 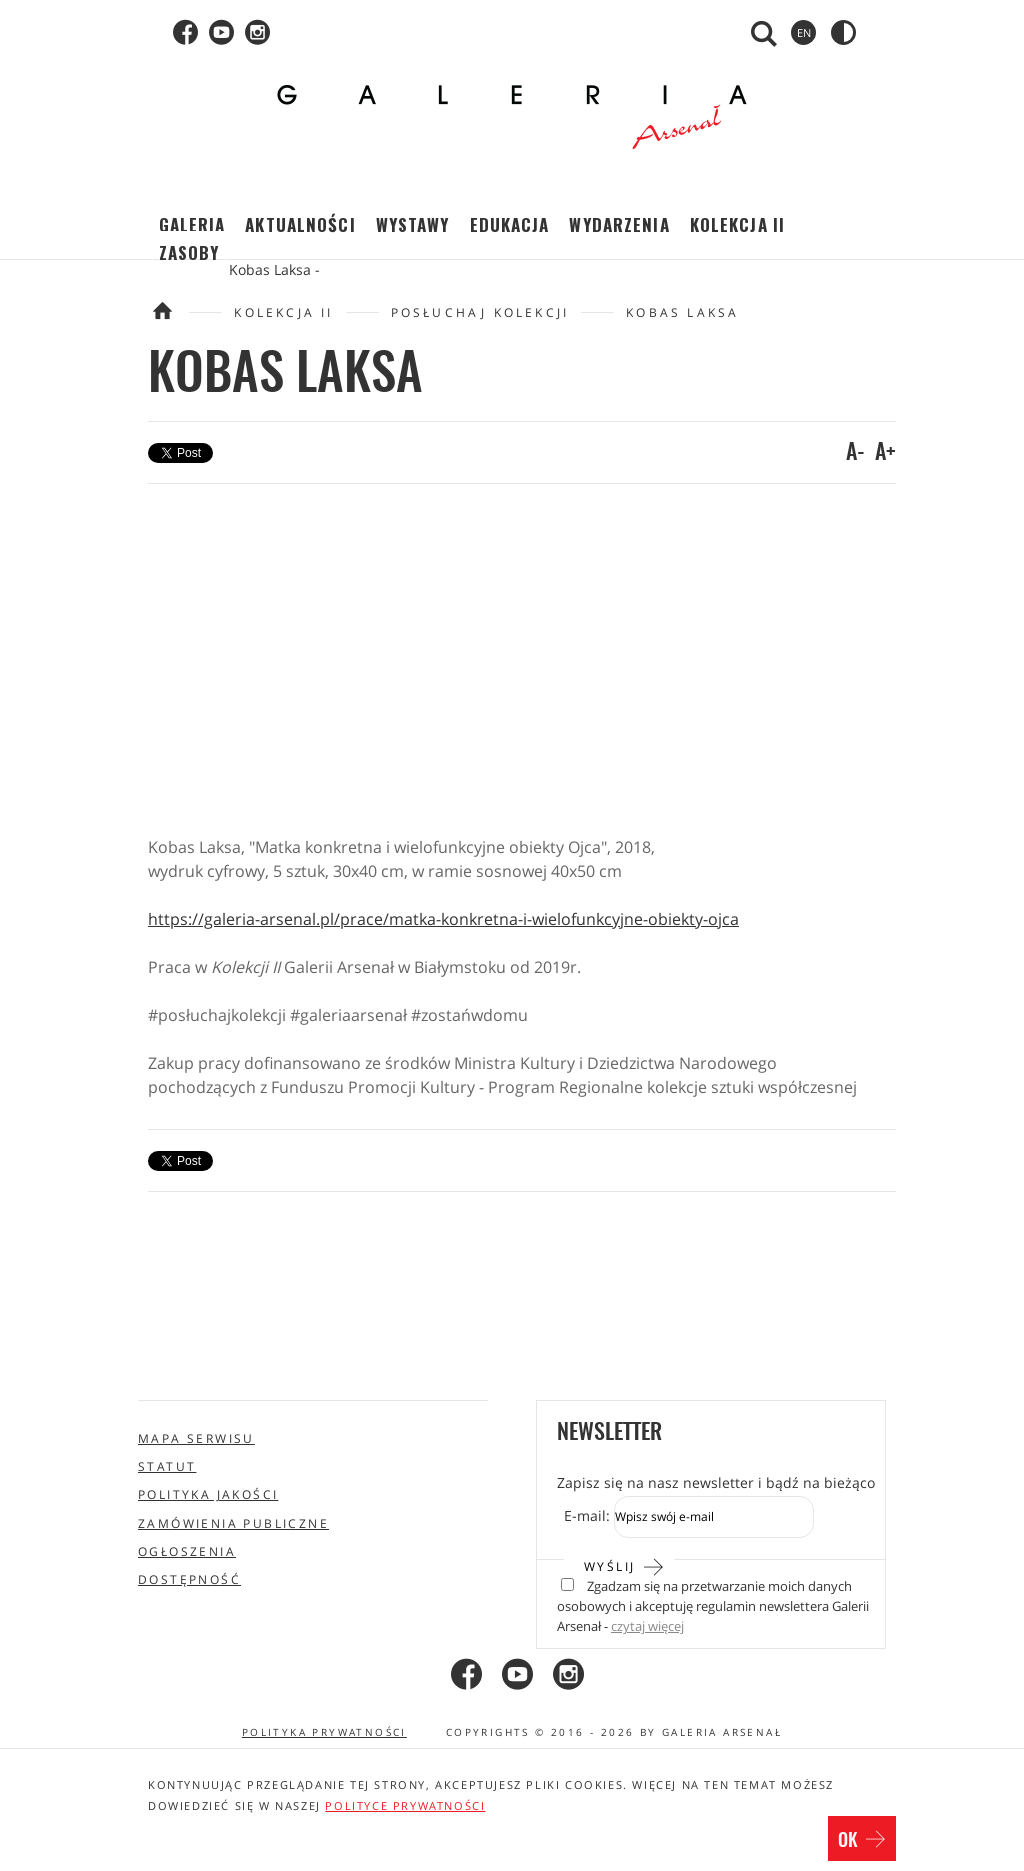 What do you see at coordinates (233, 1523) in the screenshot?
I see `Zamówienia publiczne` at bounding box center [233, 1523].